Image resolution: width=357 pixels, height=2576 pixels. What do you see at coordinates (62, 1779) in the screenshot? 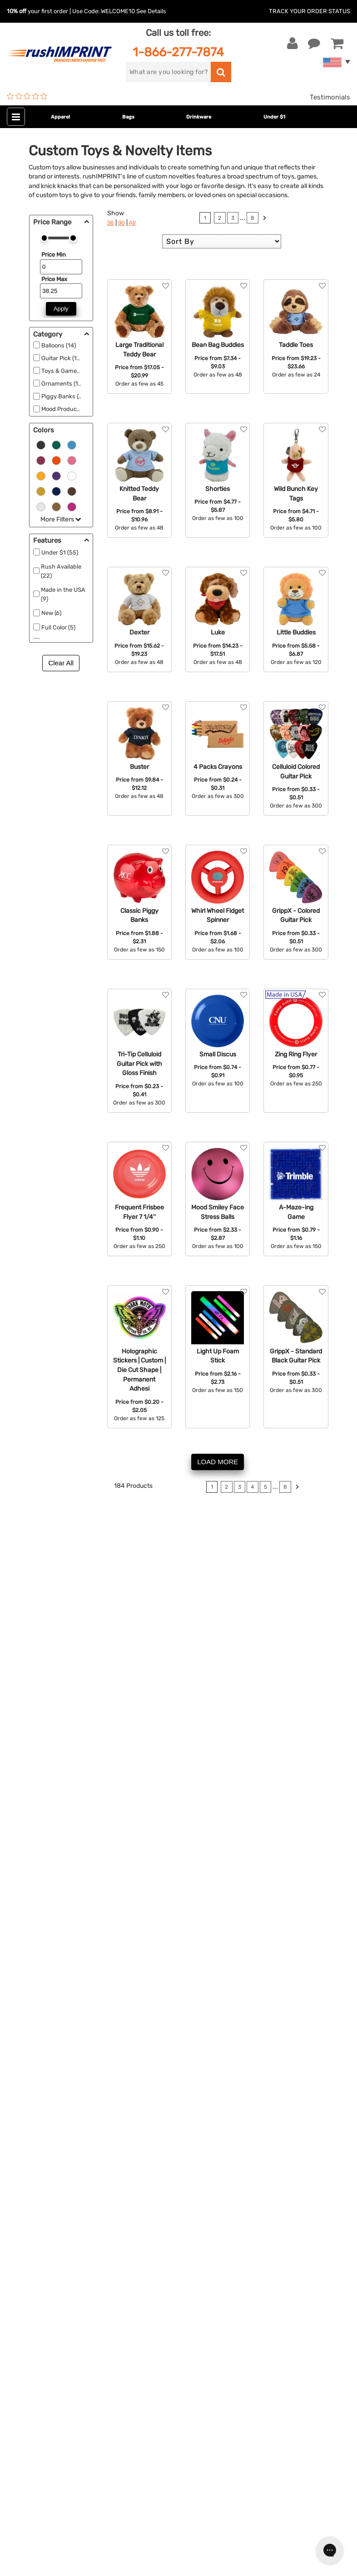
I see `personalized balloons` at bounding box center [62, 1779].